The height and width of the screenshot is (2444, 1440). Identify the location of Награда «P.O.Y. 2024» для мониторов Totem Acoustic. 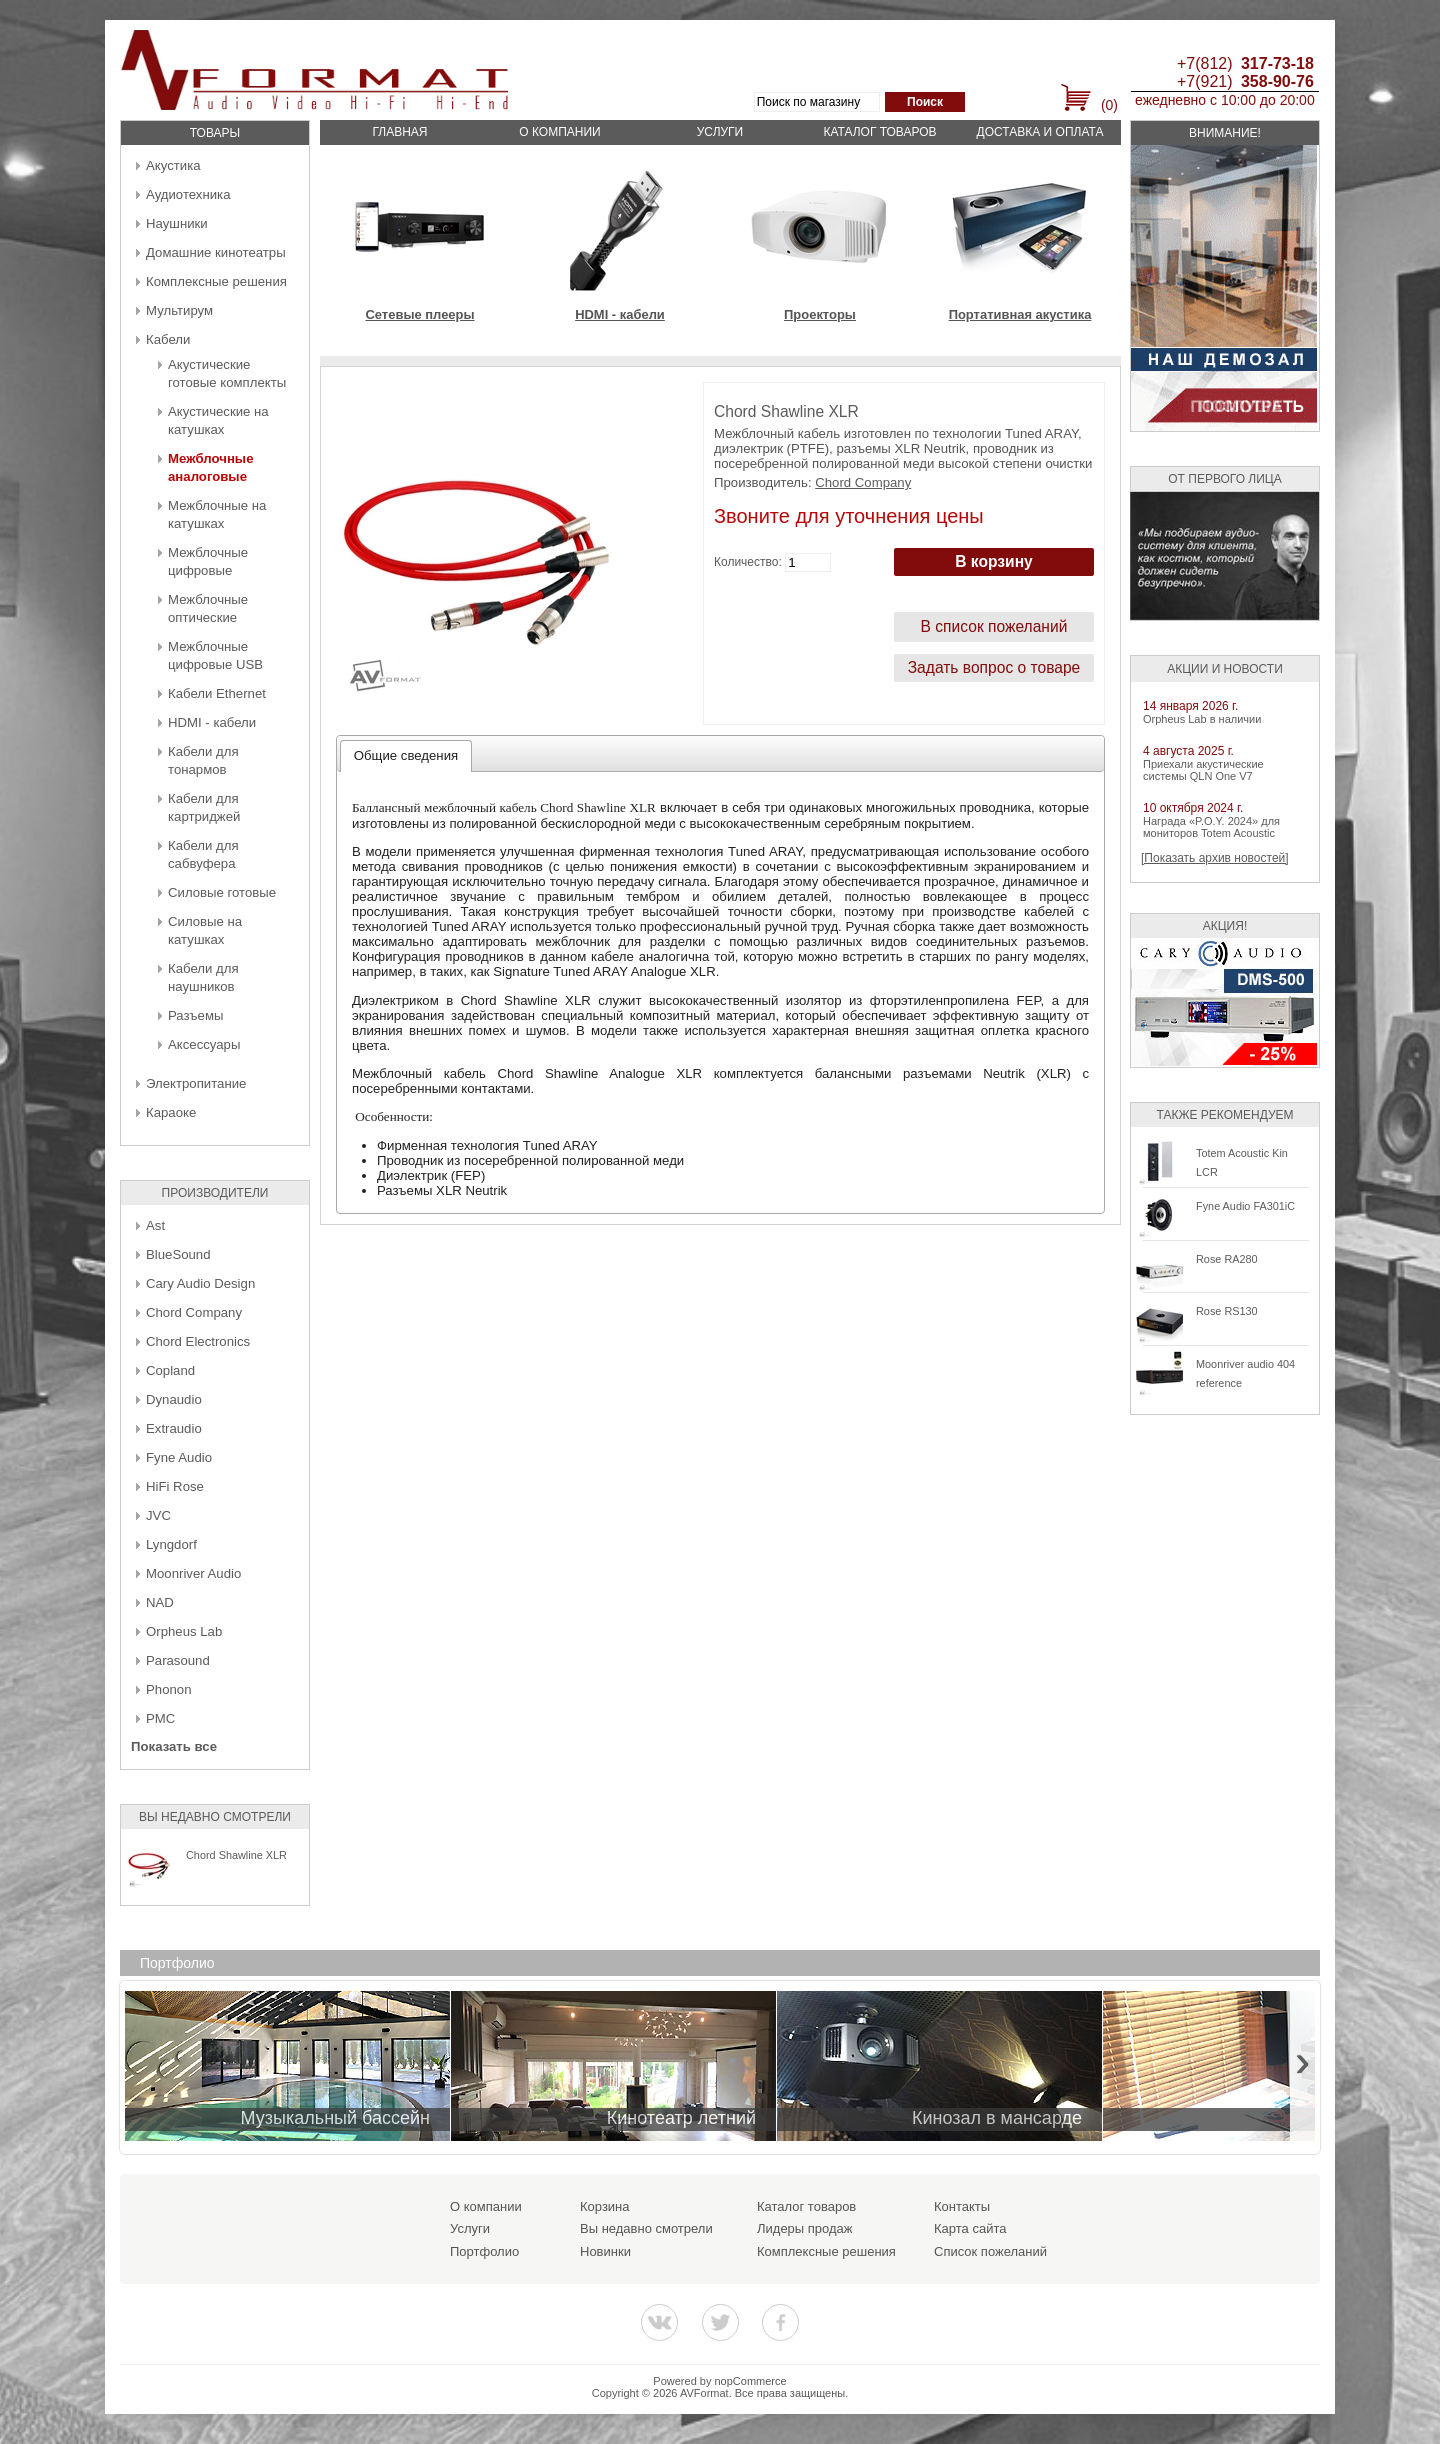
(1211, 827).